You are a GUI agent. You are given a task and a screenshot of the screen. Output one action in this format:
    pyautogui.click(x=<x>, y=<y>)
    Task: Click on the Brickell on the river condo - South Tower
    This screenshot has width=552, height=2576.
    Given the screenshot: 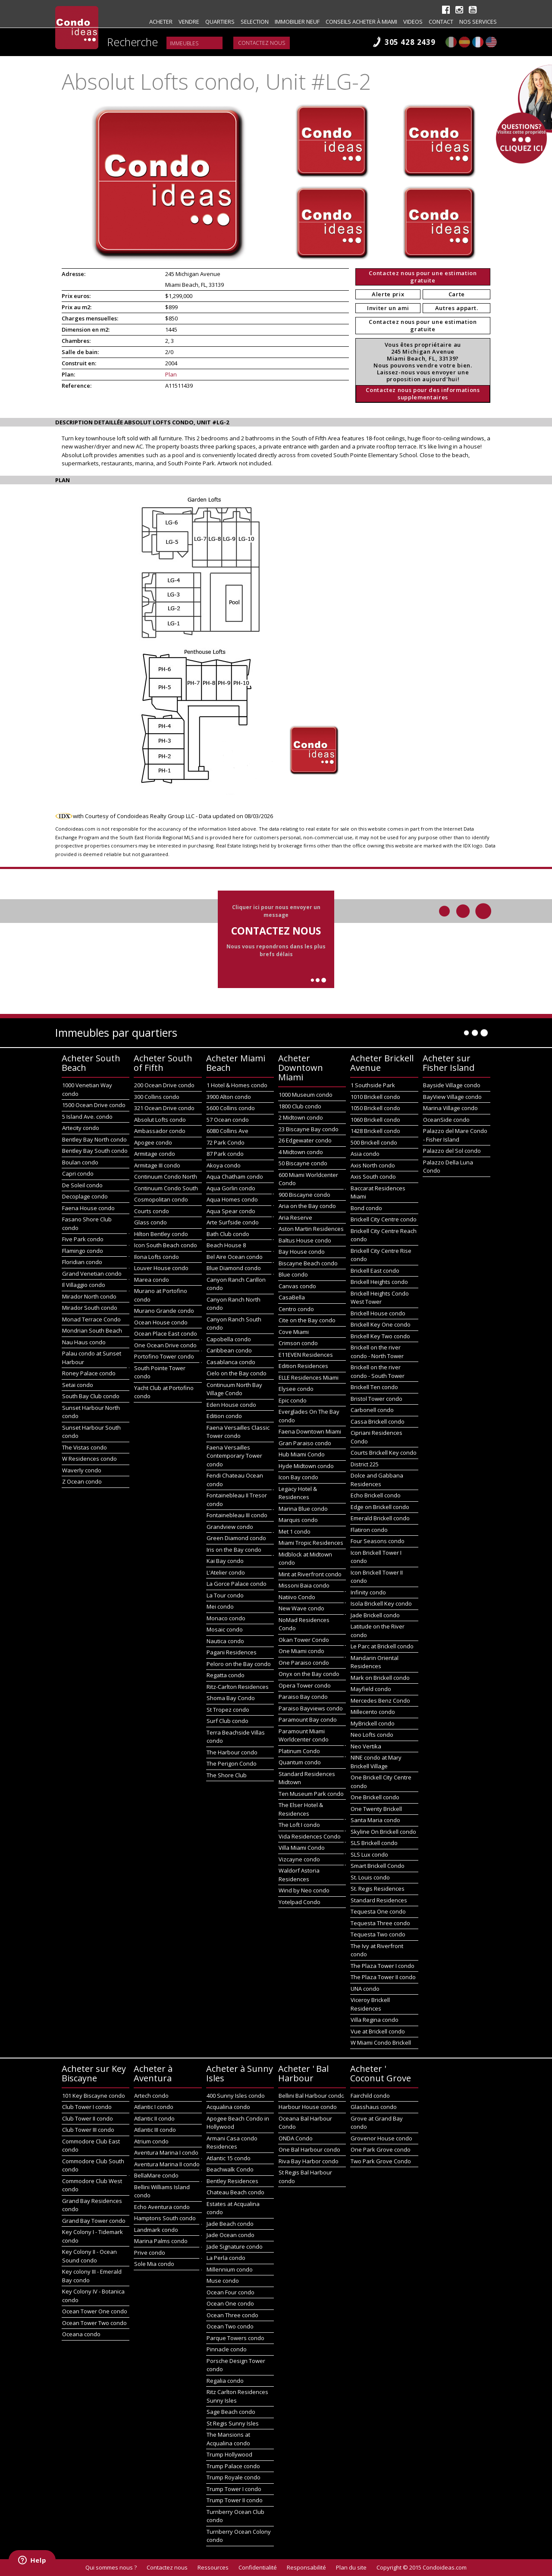 What is the action you would take?
    pyautogui.click(x=378, y=1371)
    